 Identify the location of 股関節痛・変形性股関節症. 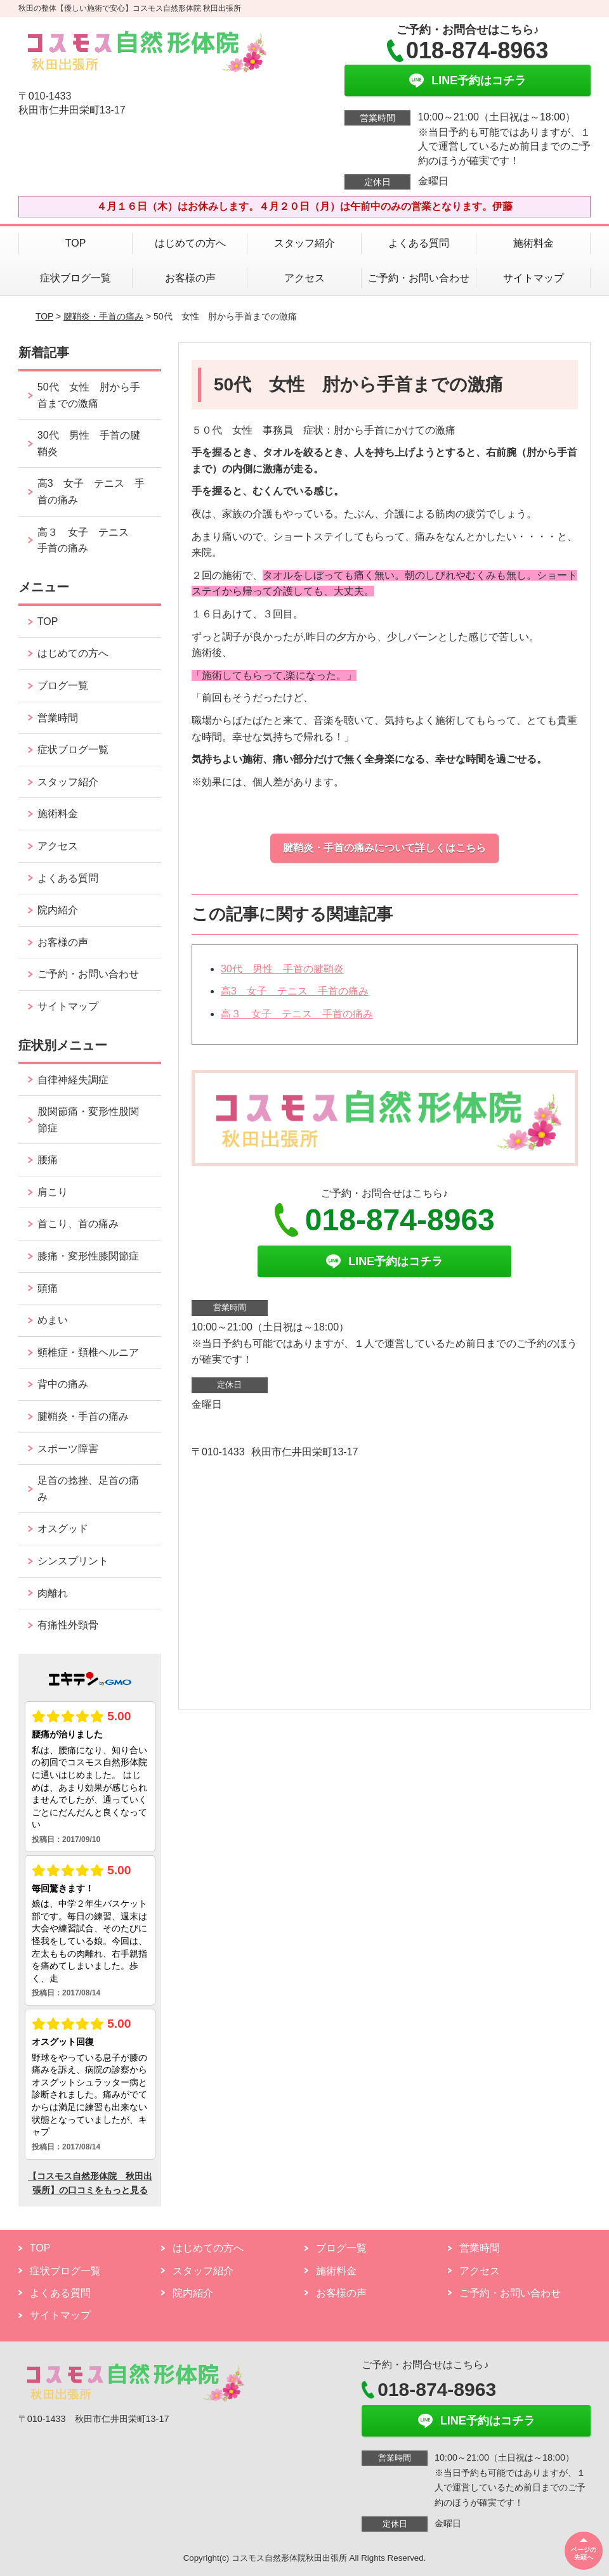
(88, 1119).